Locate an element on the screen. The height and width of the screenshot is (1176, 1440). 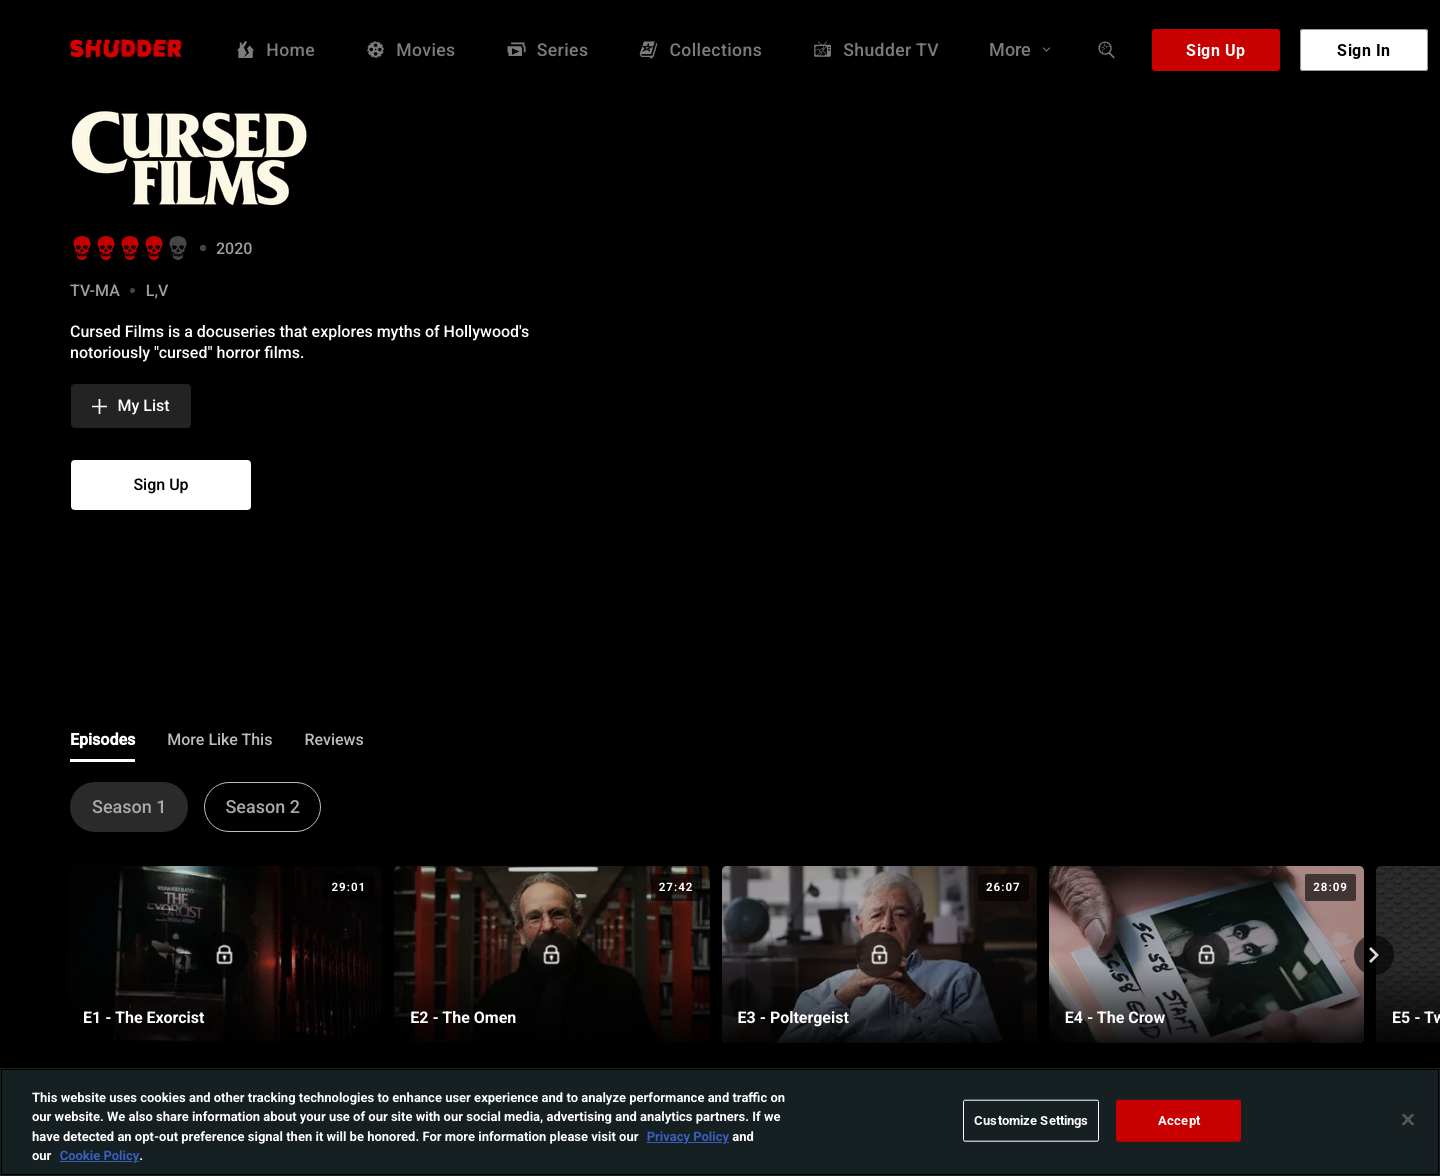
Cookie Policy is located at coordinates (100, 1161).